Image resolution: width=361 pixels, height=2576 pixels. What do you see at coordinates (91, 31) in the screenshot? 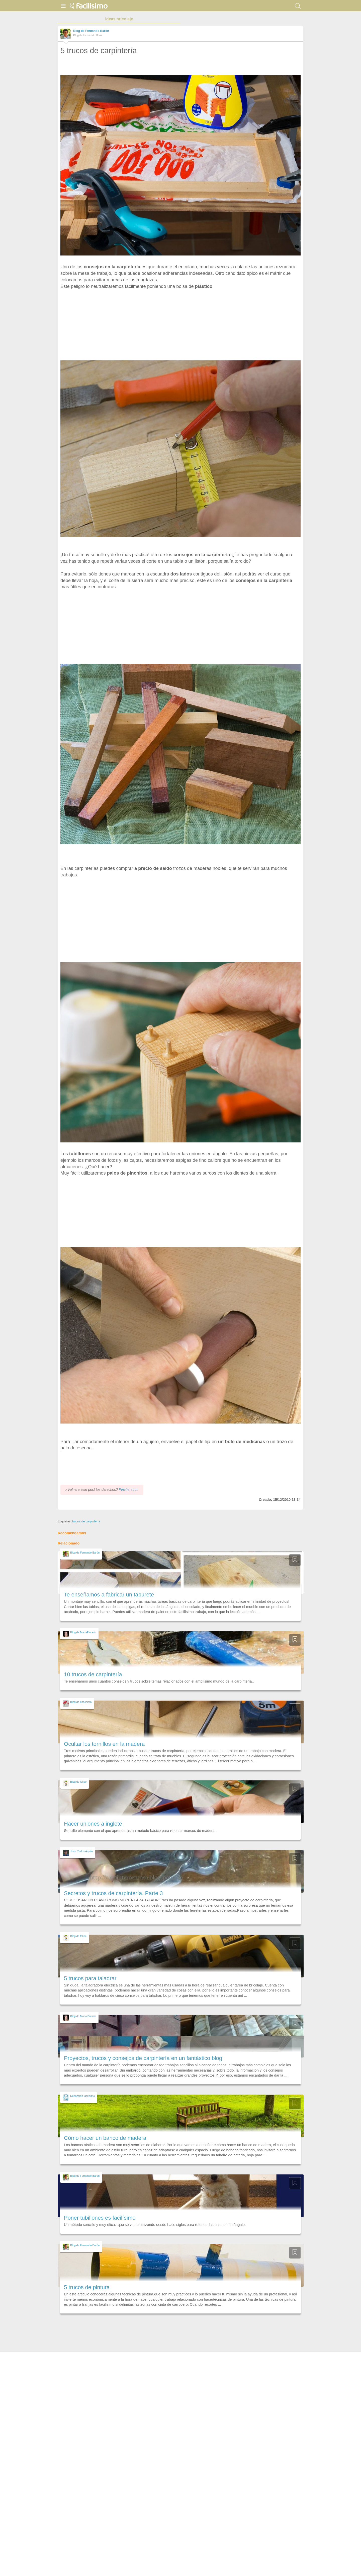
I see `Blog de Fernando Barón` at bounding box center [91, 31].